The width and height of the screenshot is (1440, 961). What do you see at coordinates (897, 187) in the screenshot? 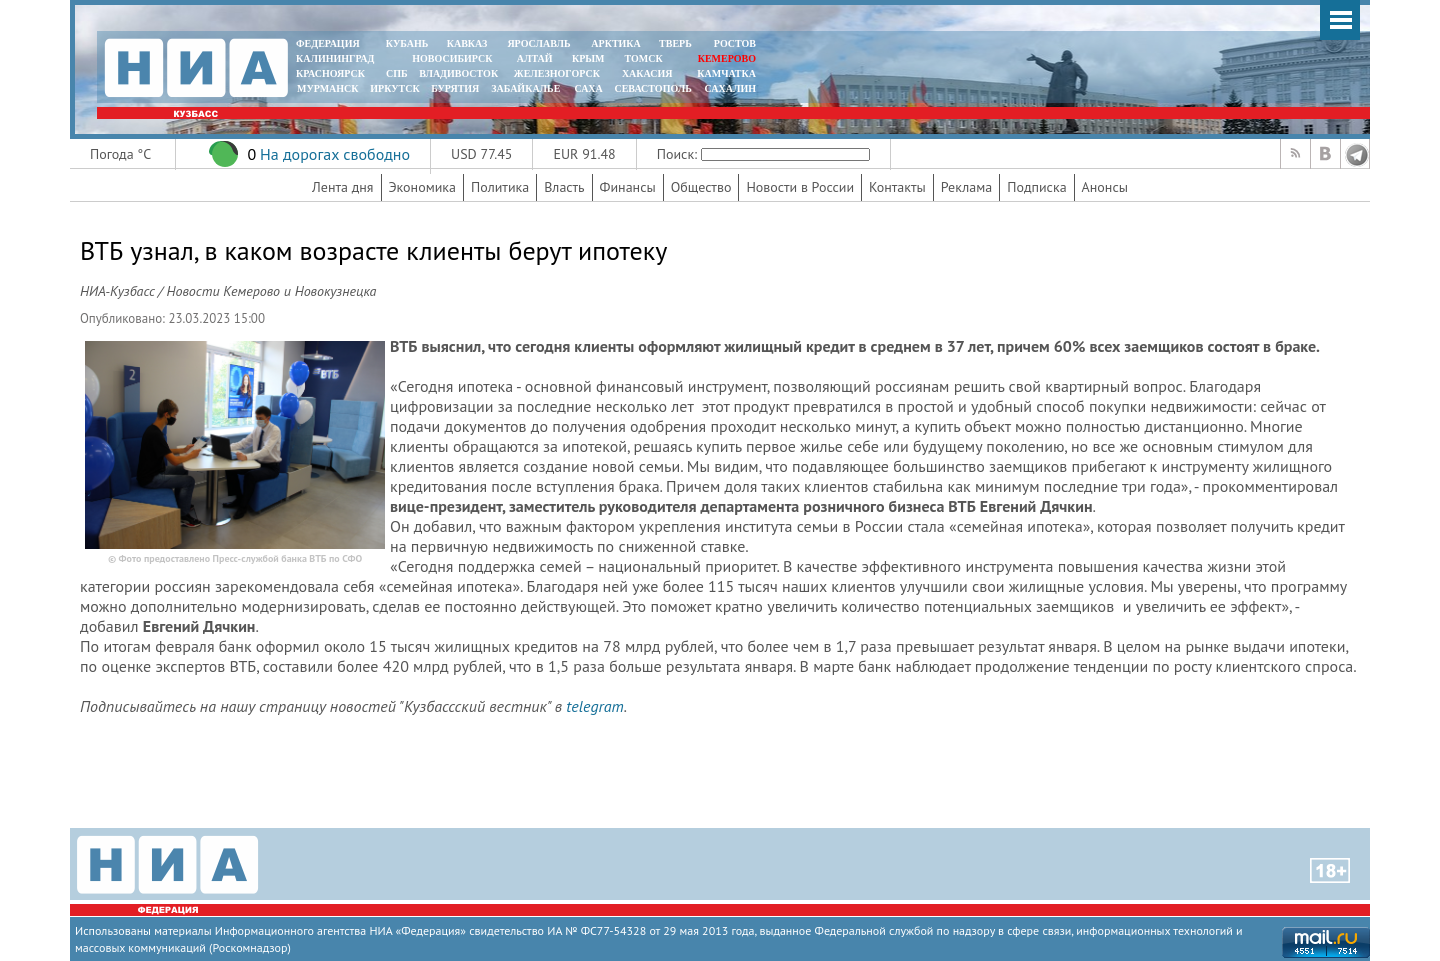
I see `Контакты` at bounding box center [897, 187].